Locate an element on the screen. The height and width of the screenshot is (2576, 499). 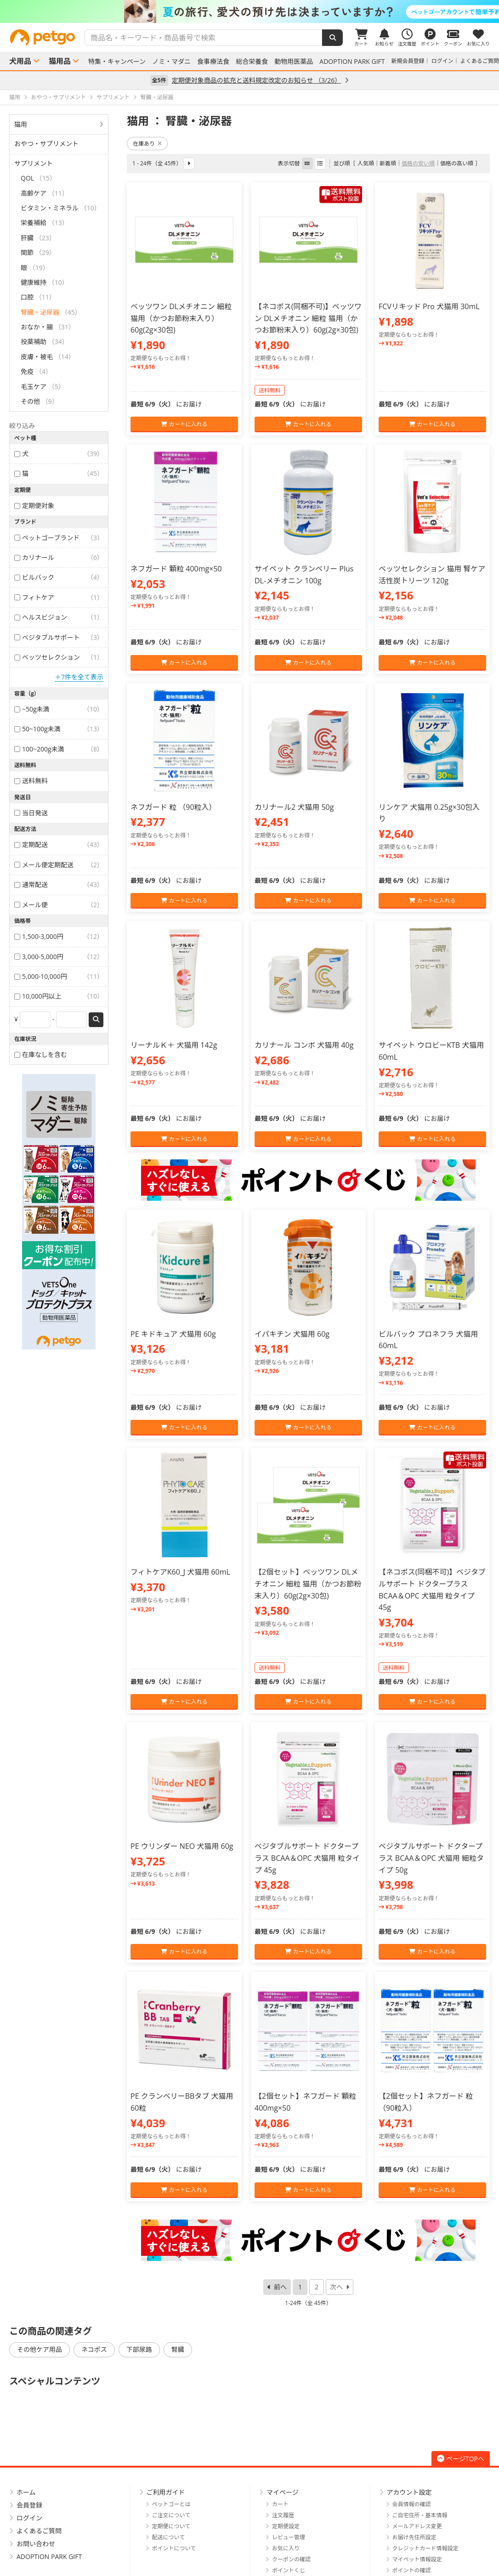
ページTOPへ is located at coordinates (460, 2458).